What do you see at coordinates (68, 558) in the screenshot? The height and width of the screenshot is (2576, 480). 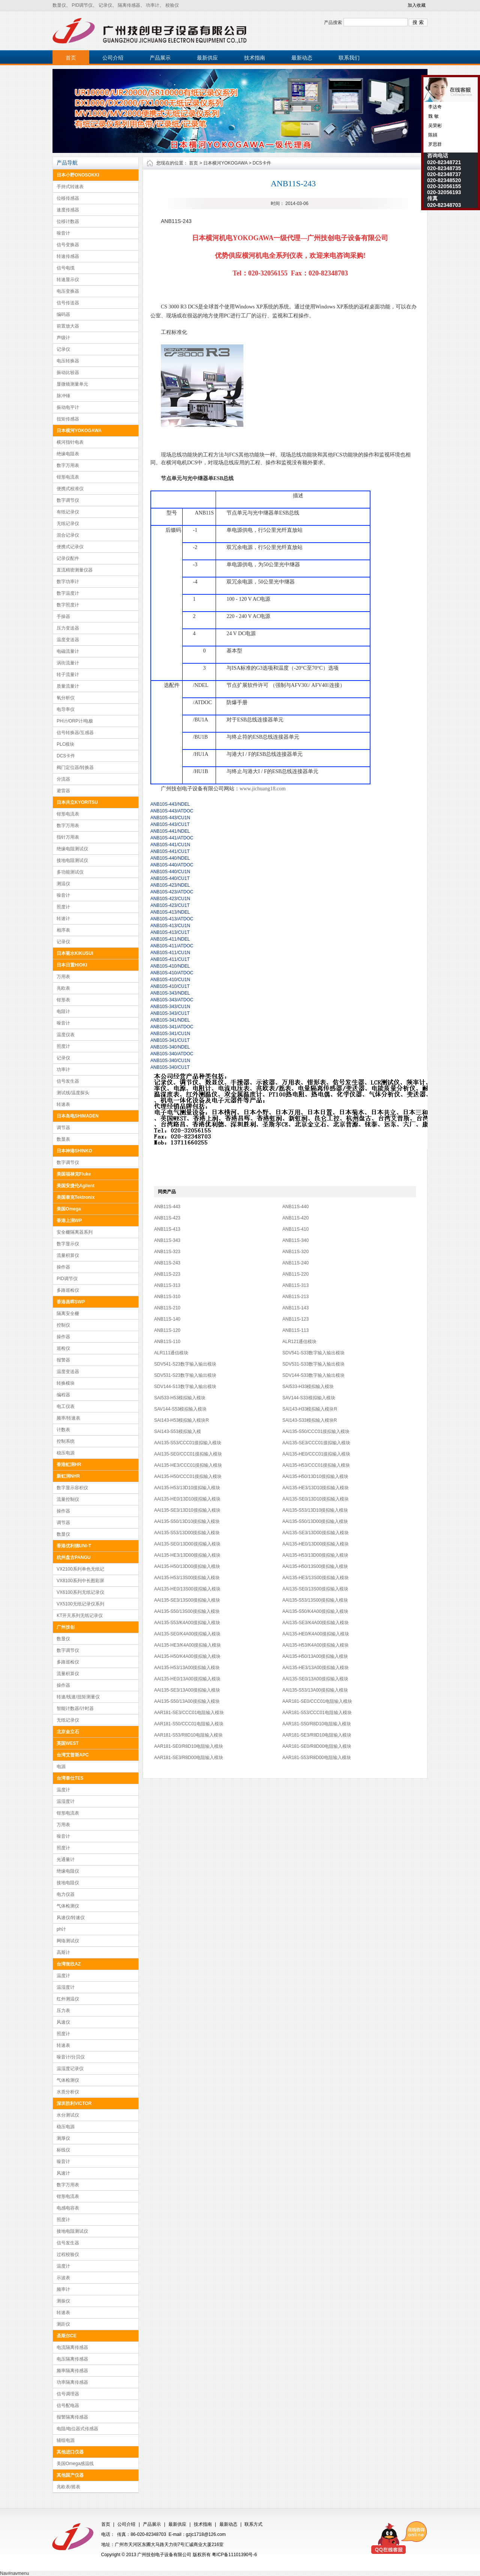 I see `记录仪配件` at bounding box center [68, 558].